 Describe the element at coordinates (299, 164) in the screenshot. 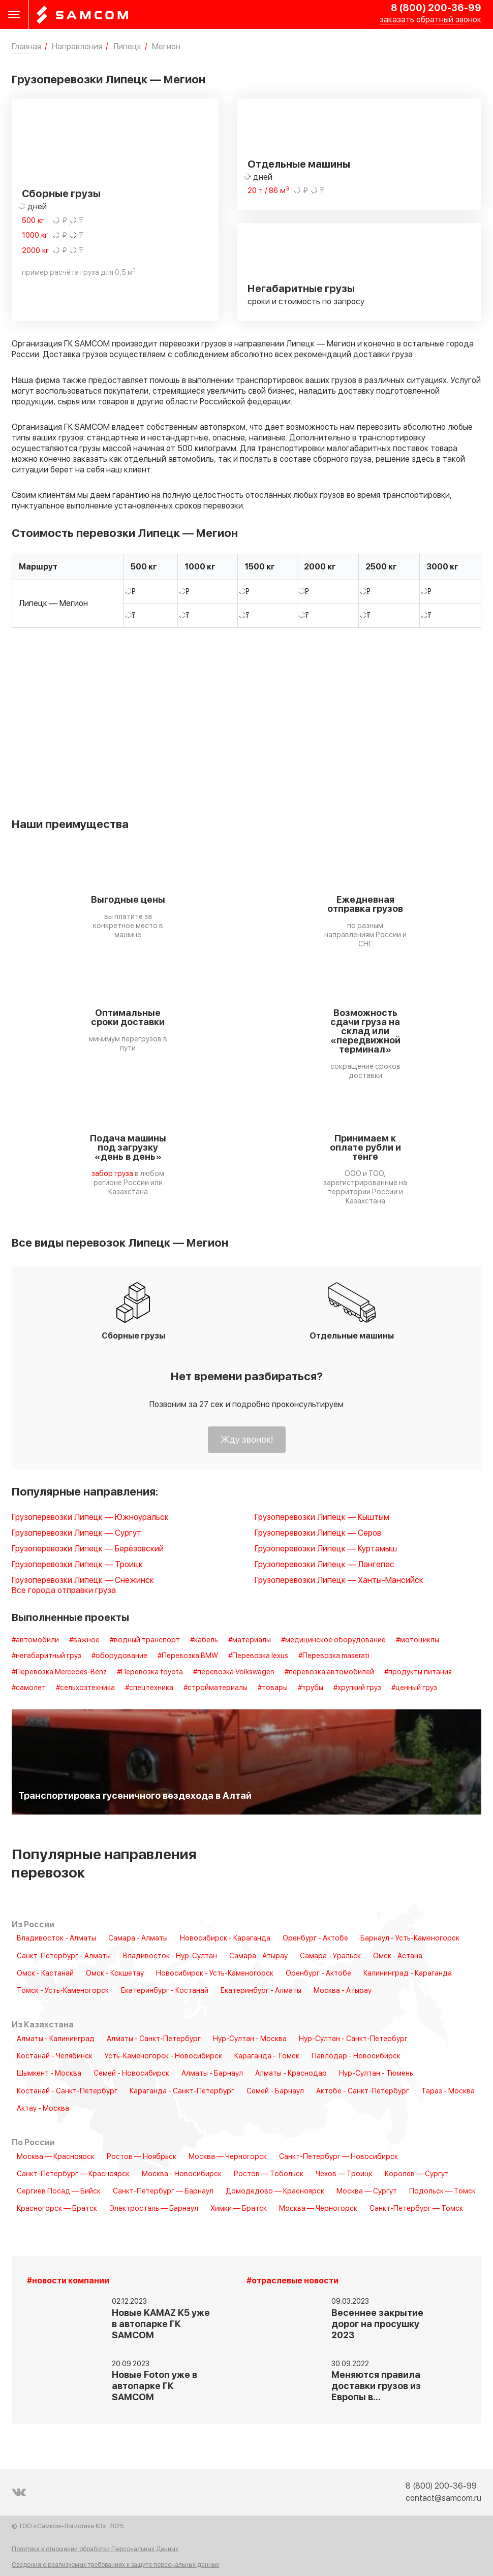

I see `Отдельные машины` at that location.